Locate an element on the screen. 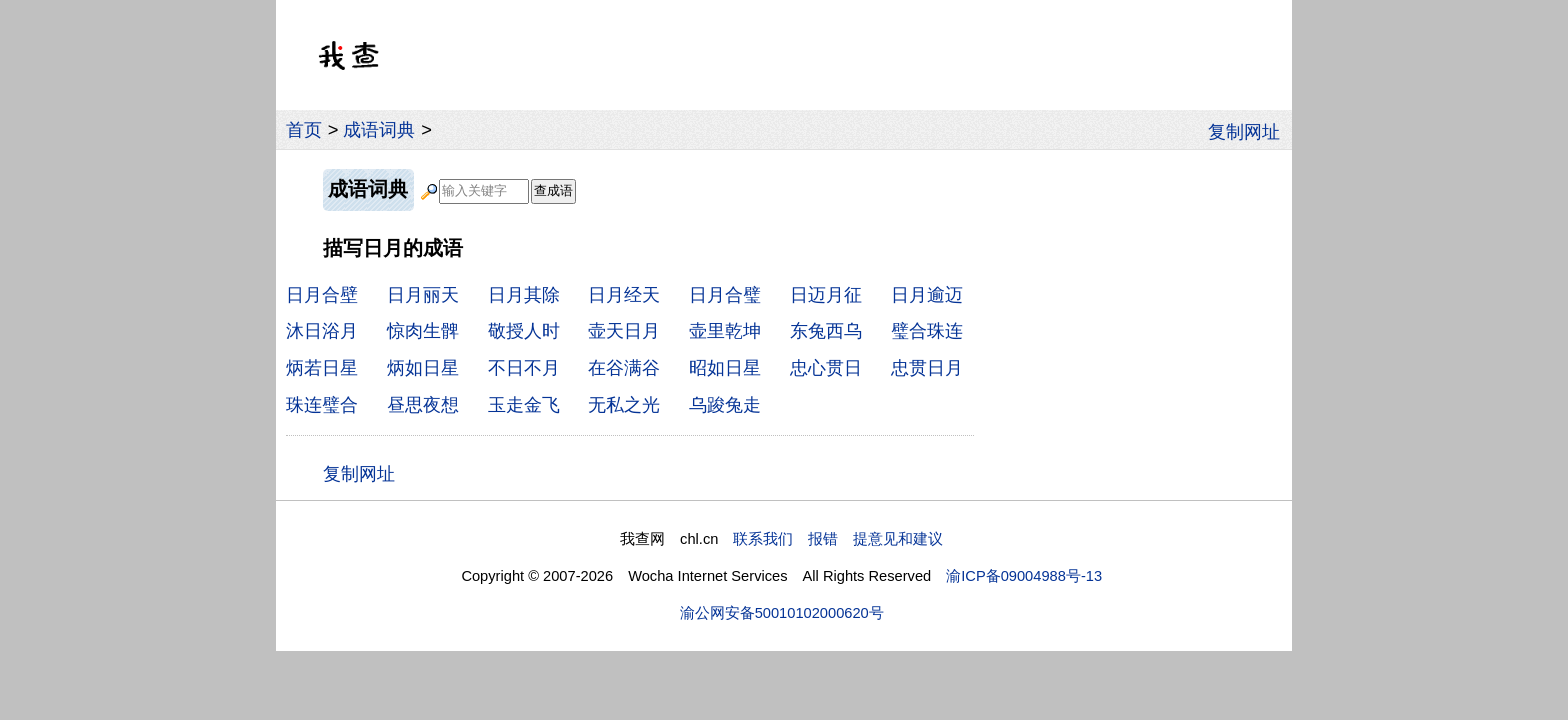  日月经天 is located at coordinates (624, 294).